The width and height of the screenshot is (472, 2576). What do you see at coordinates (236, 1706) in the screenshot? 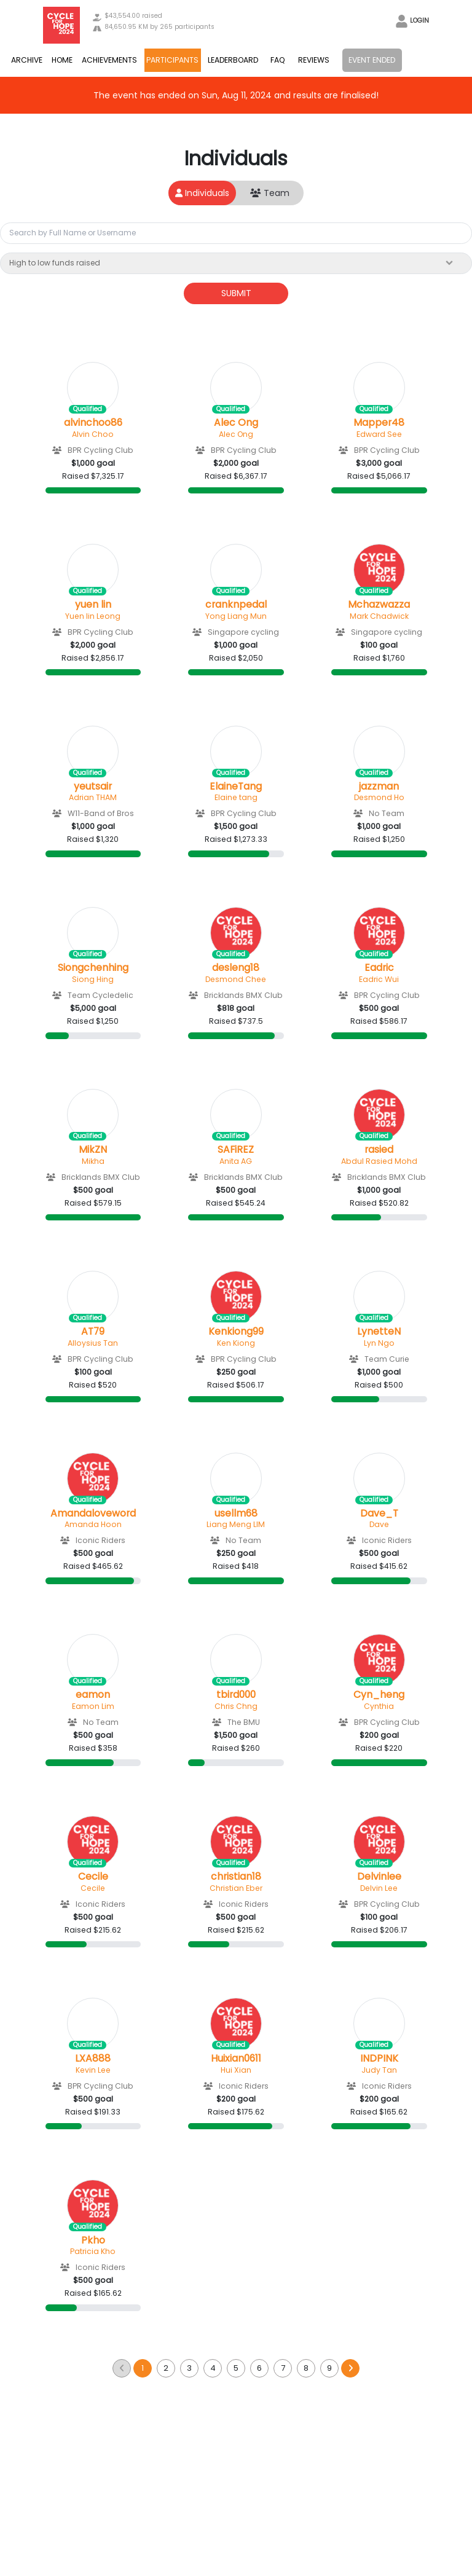
I see `Chris Chng` at bounding box center [236, 1706].